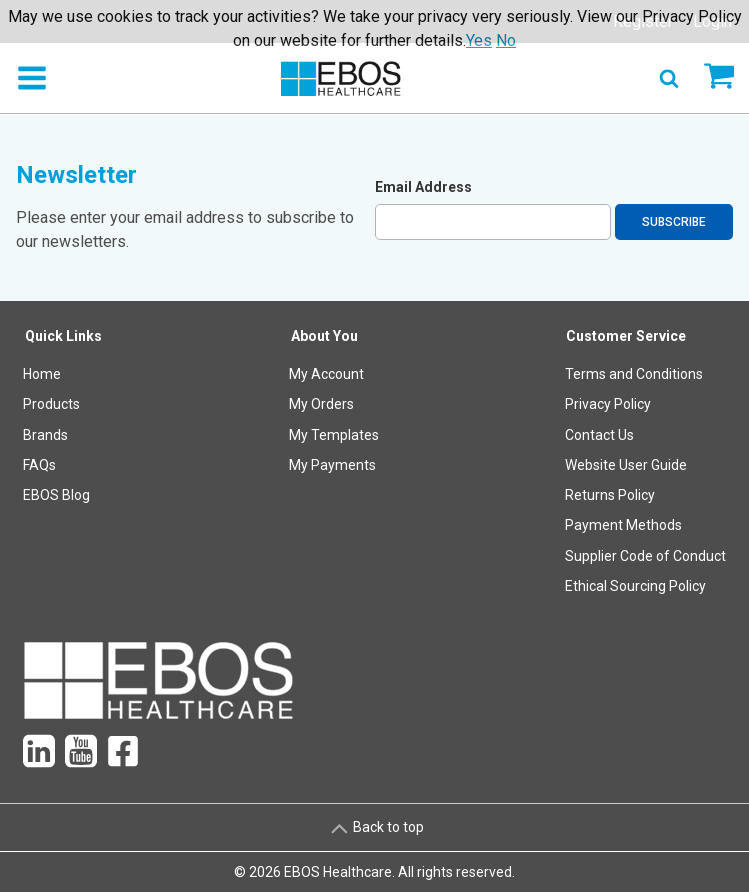  What do you see at coordinates (332, 465) in the screenshot?
I see `My Payments` at bounding box center [332, 465].